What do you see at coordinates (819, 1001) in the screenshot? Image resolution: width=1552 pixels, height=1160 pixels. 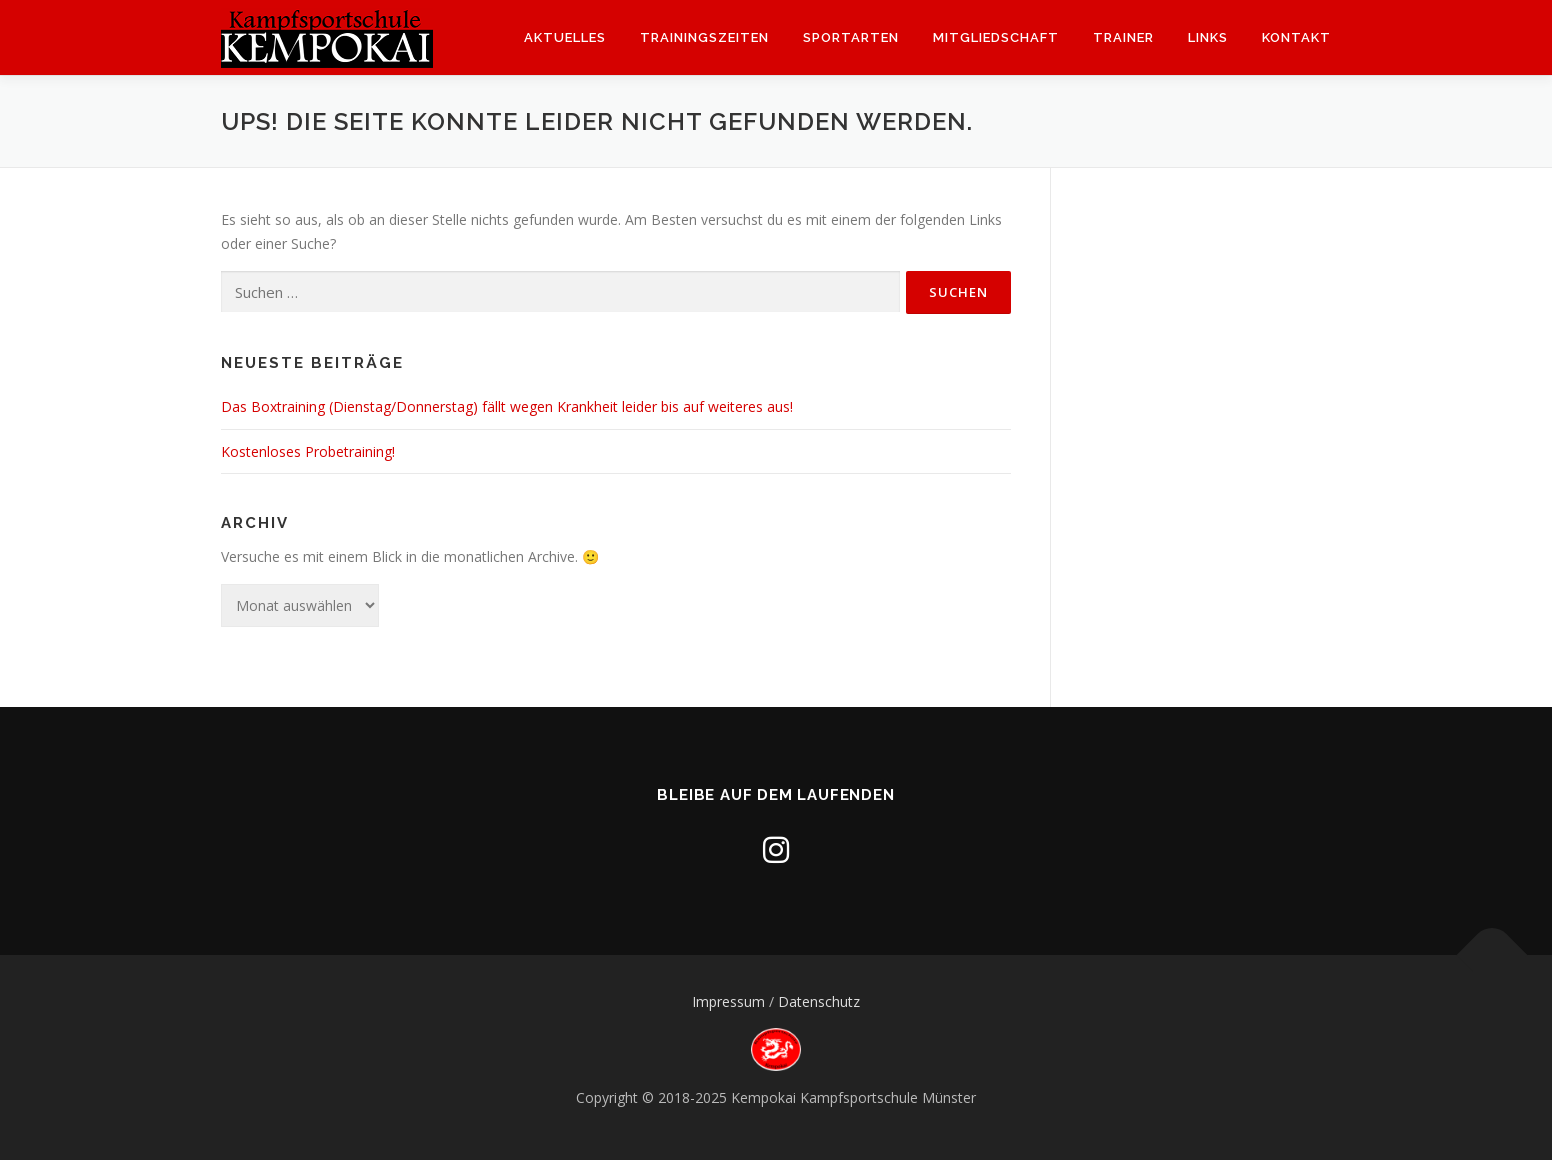 I see `Datenschutz` at bounding box center [819, 1001].